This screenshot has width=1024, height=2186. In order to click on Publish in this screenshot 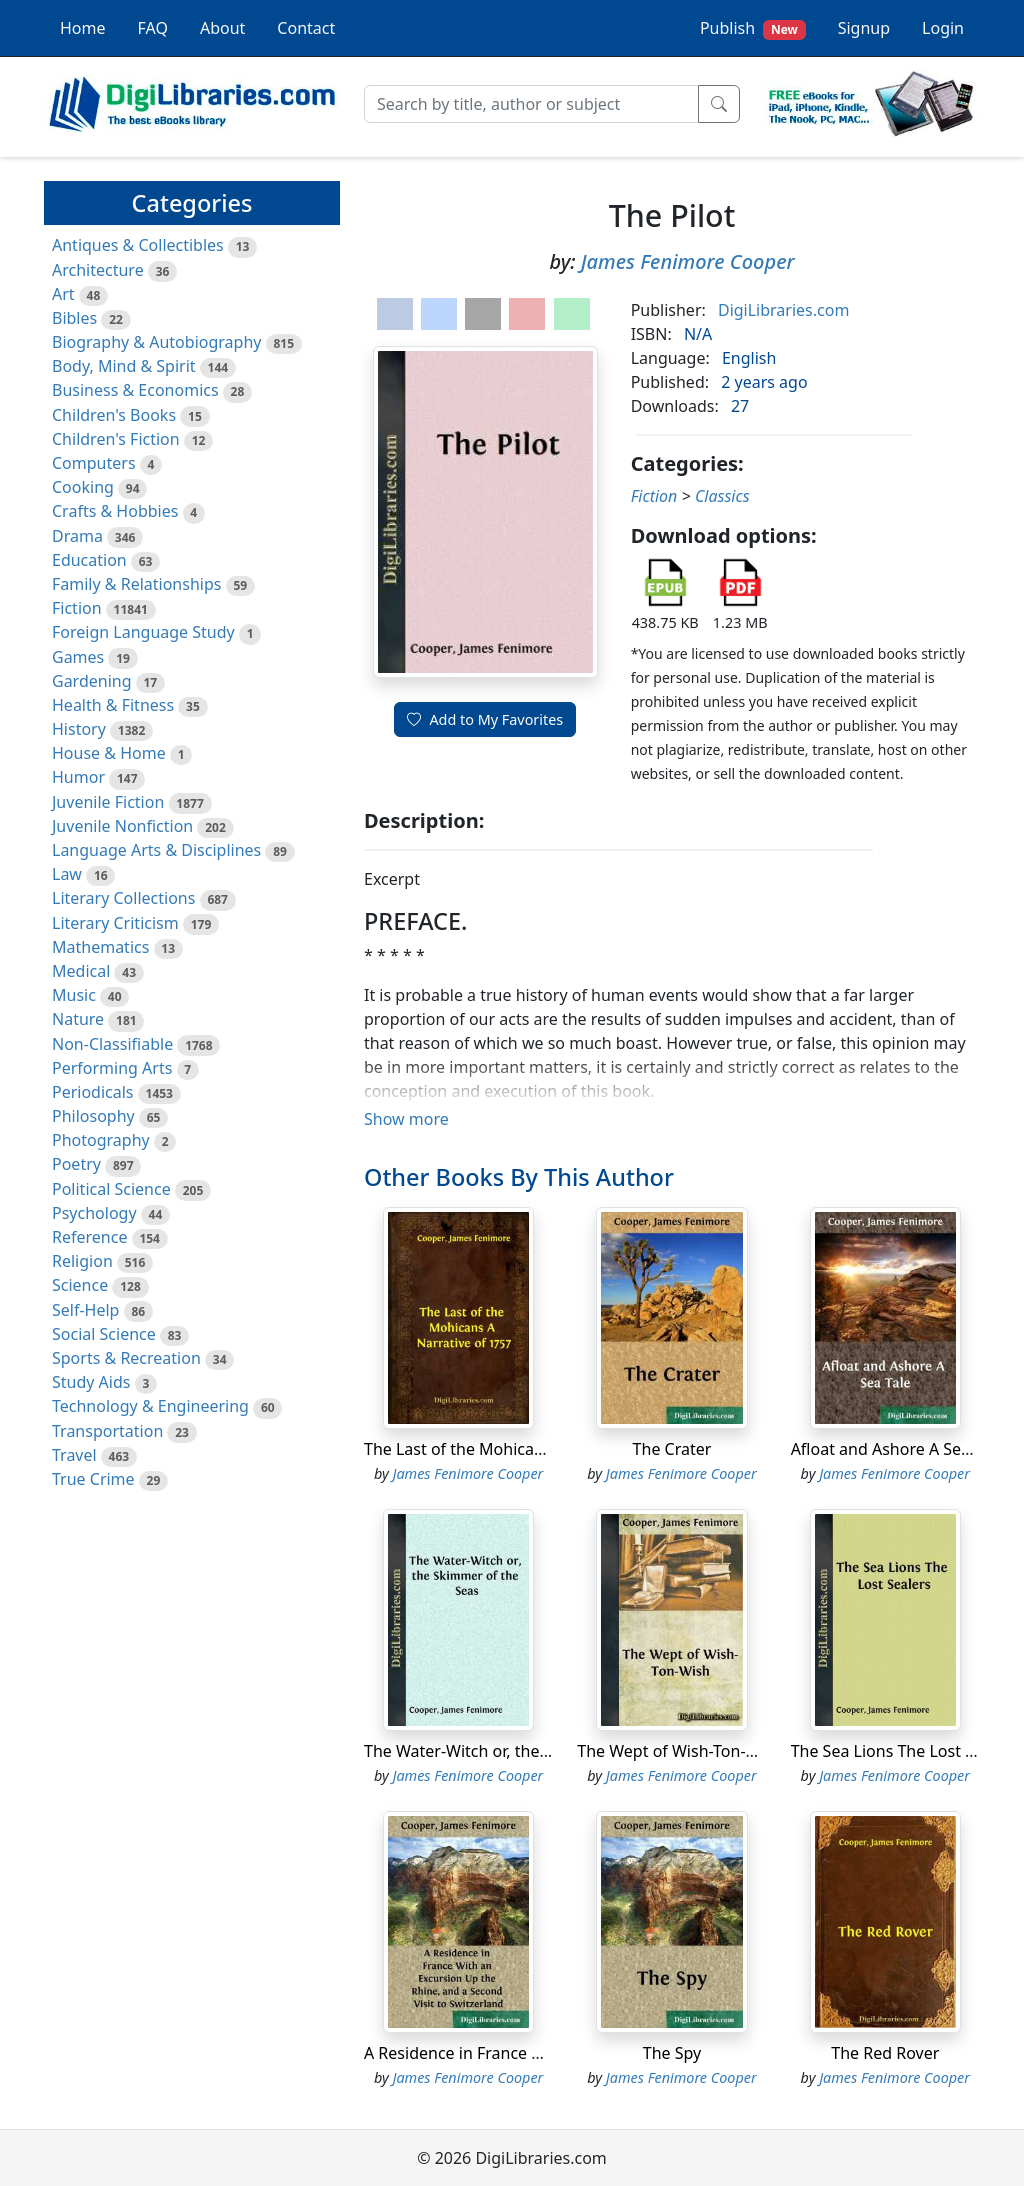, I will do `click(753, 28)`.